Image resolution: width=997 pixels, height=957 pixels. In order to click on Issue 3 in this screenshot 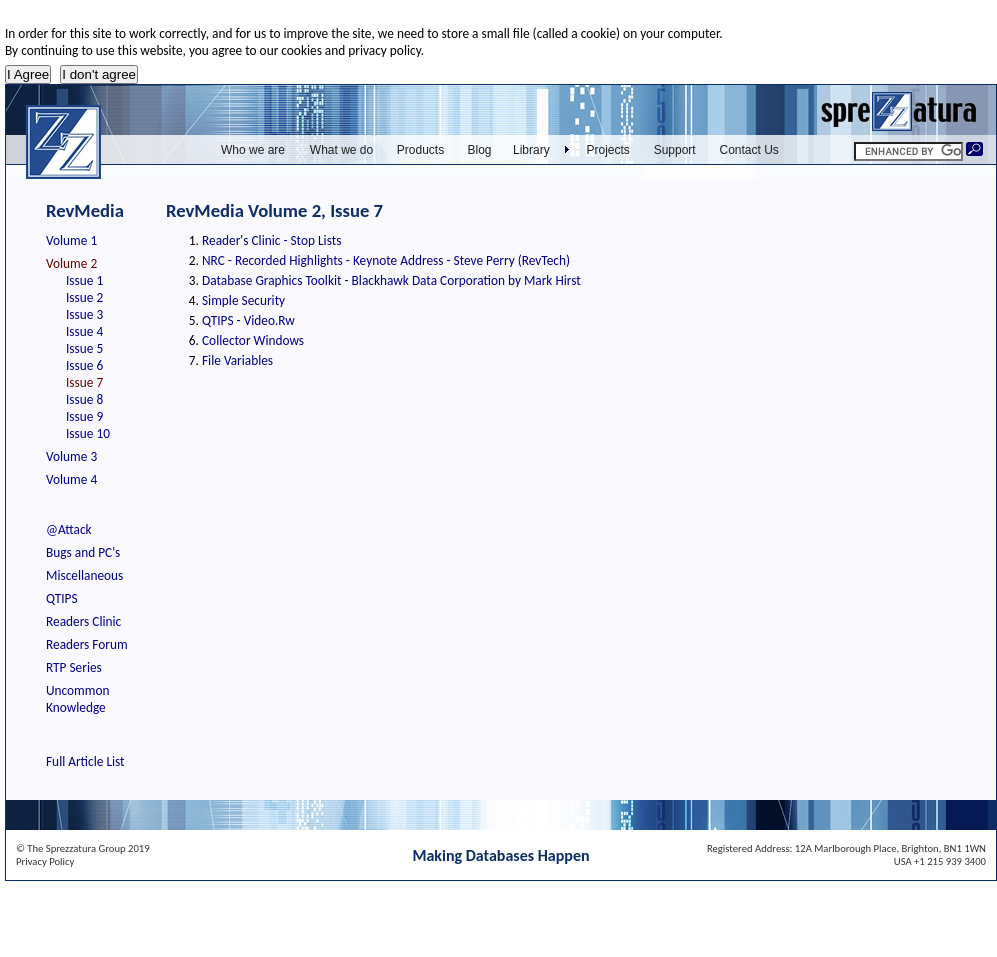, I will do `click(84, 314)`.